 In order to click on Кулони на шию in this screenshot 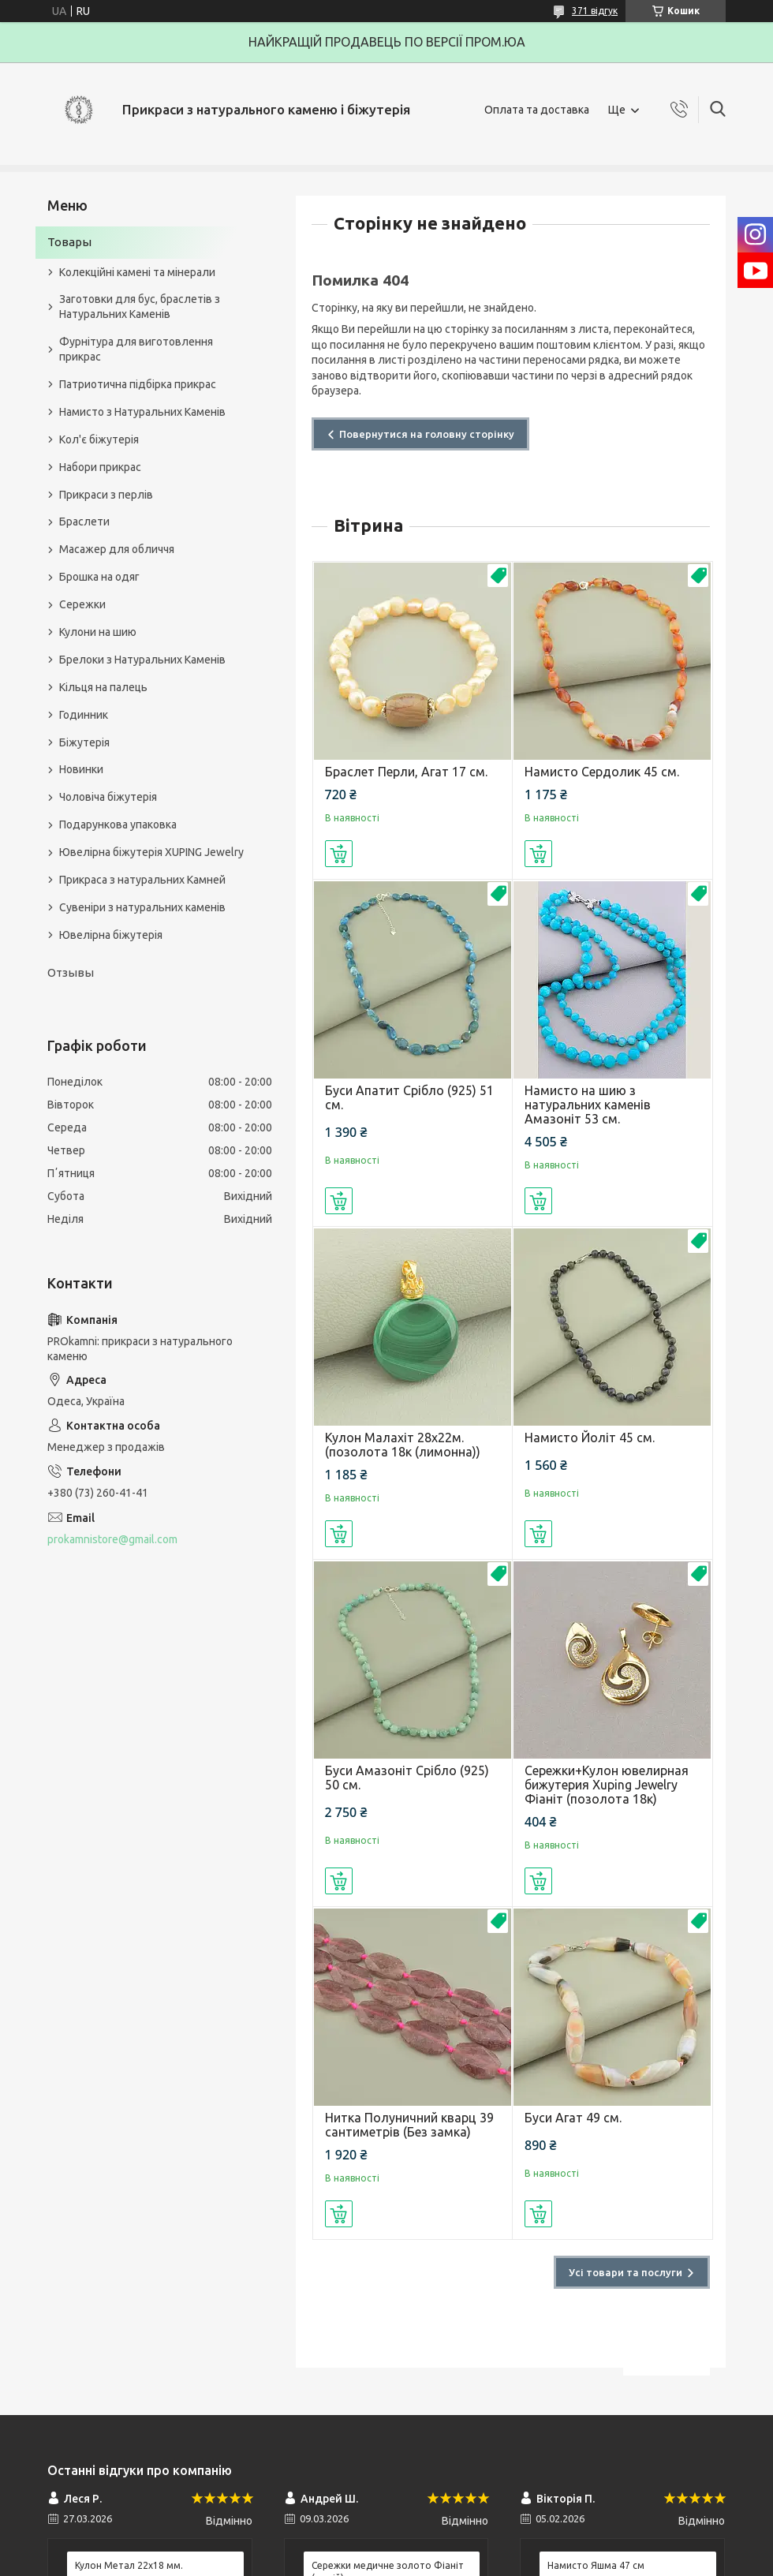, I will do `click(97, 632)`.